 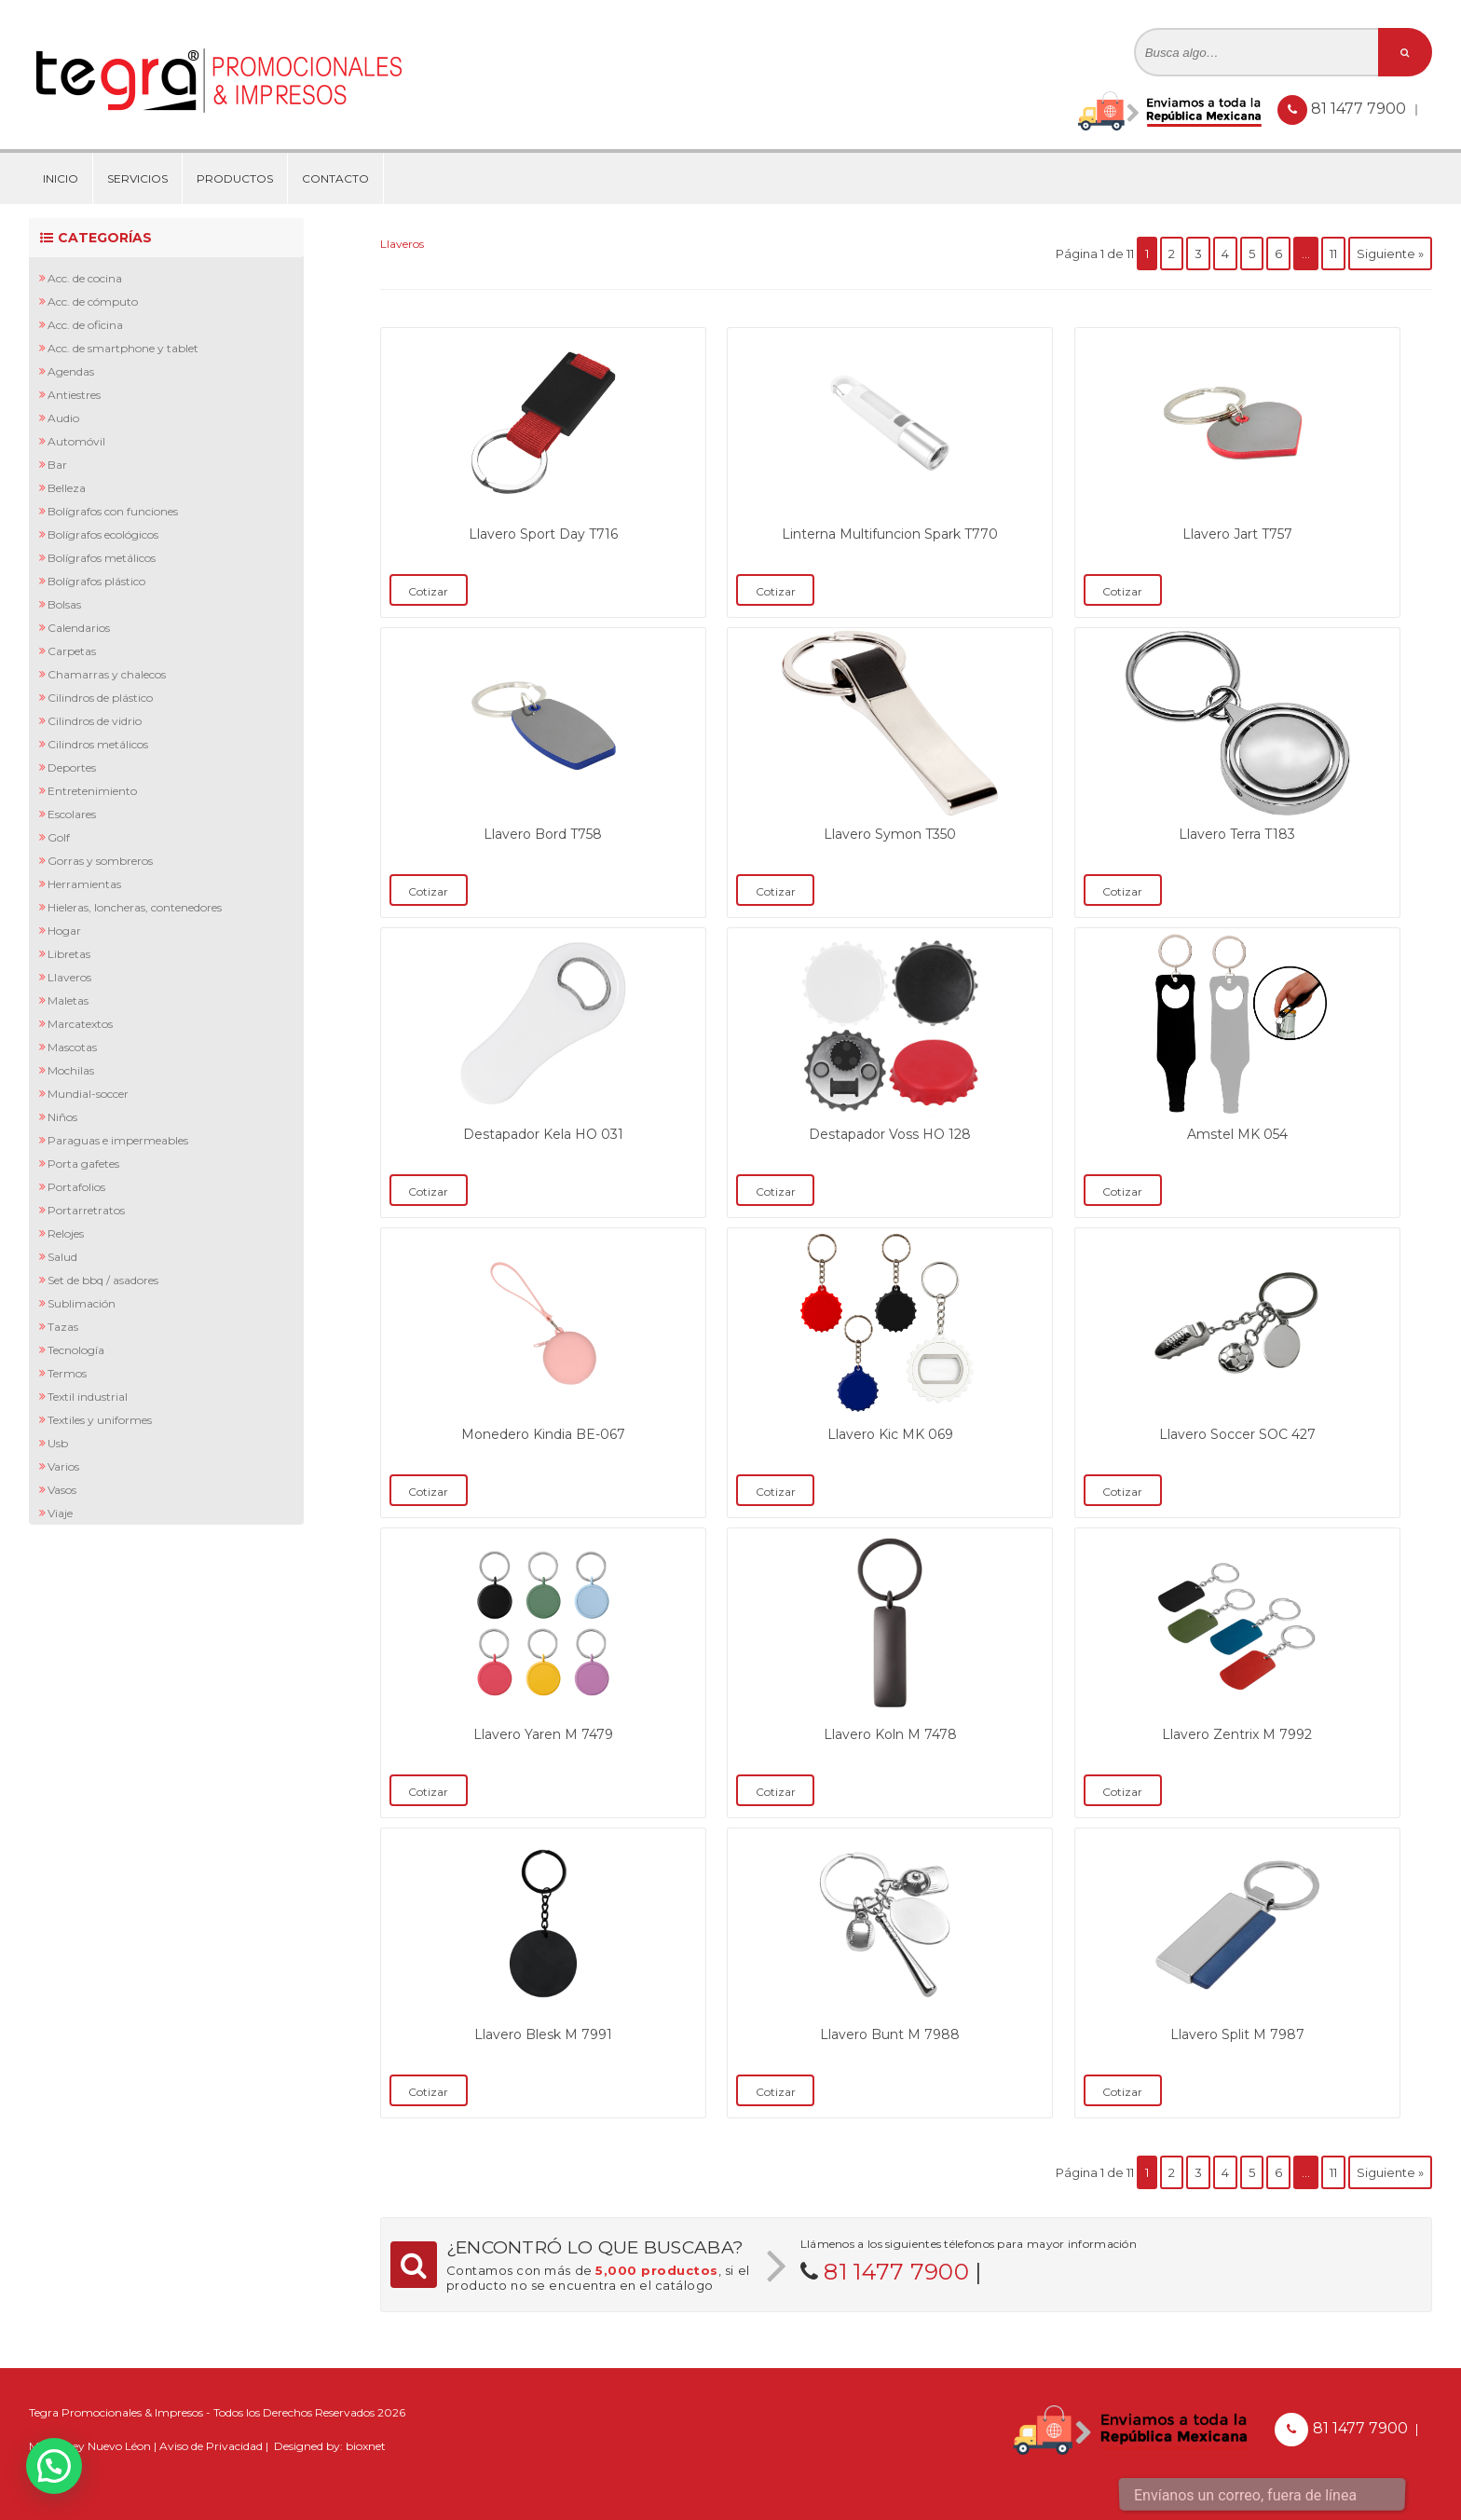 What do you see at coordinates (1237, 2034) in the screenshot?
I see `Llavero Split M 7987` at bounding box center [1237, 2034].